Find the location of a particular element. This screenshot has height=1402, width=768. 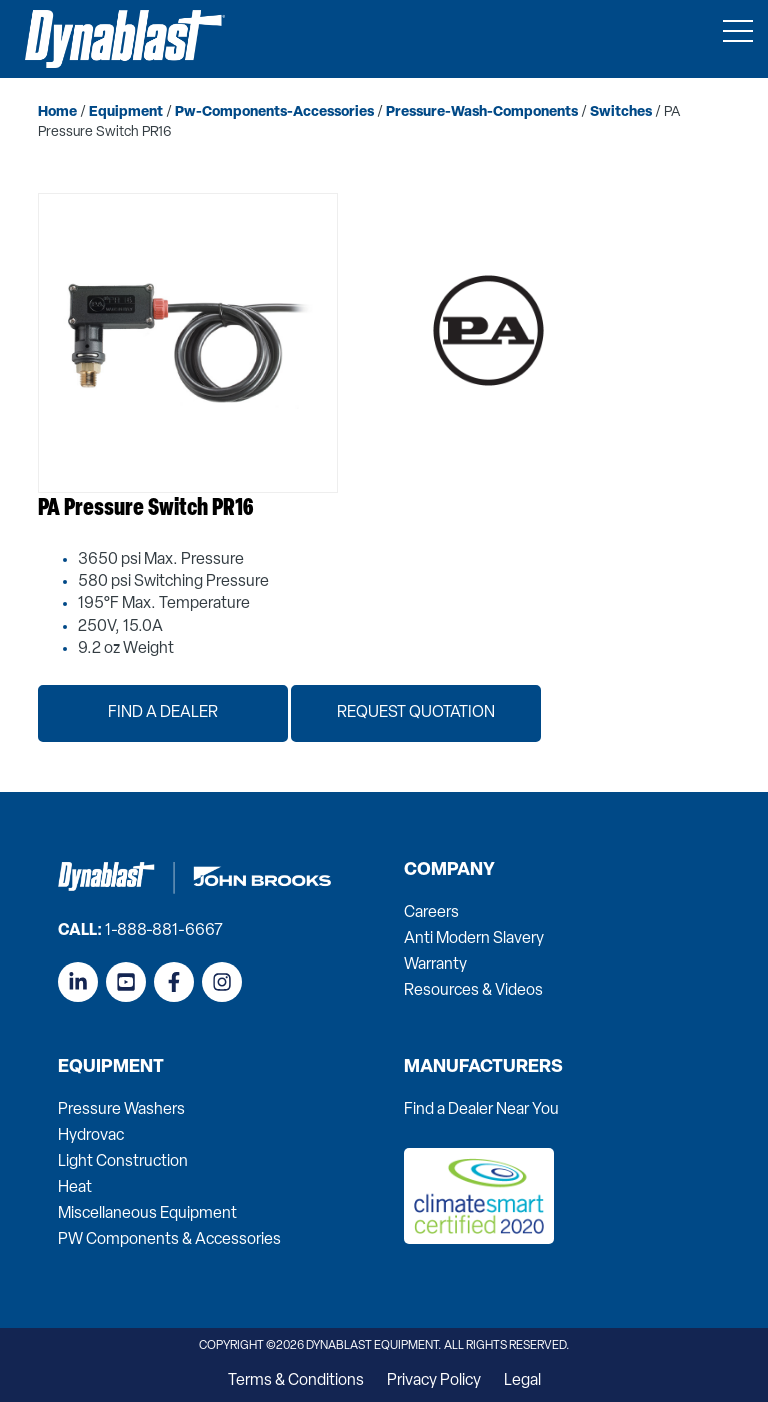

Legal [menuitem] is located at coordinates (522, 1381).